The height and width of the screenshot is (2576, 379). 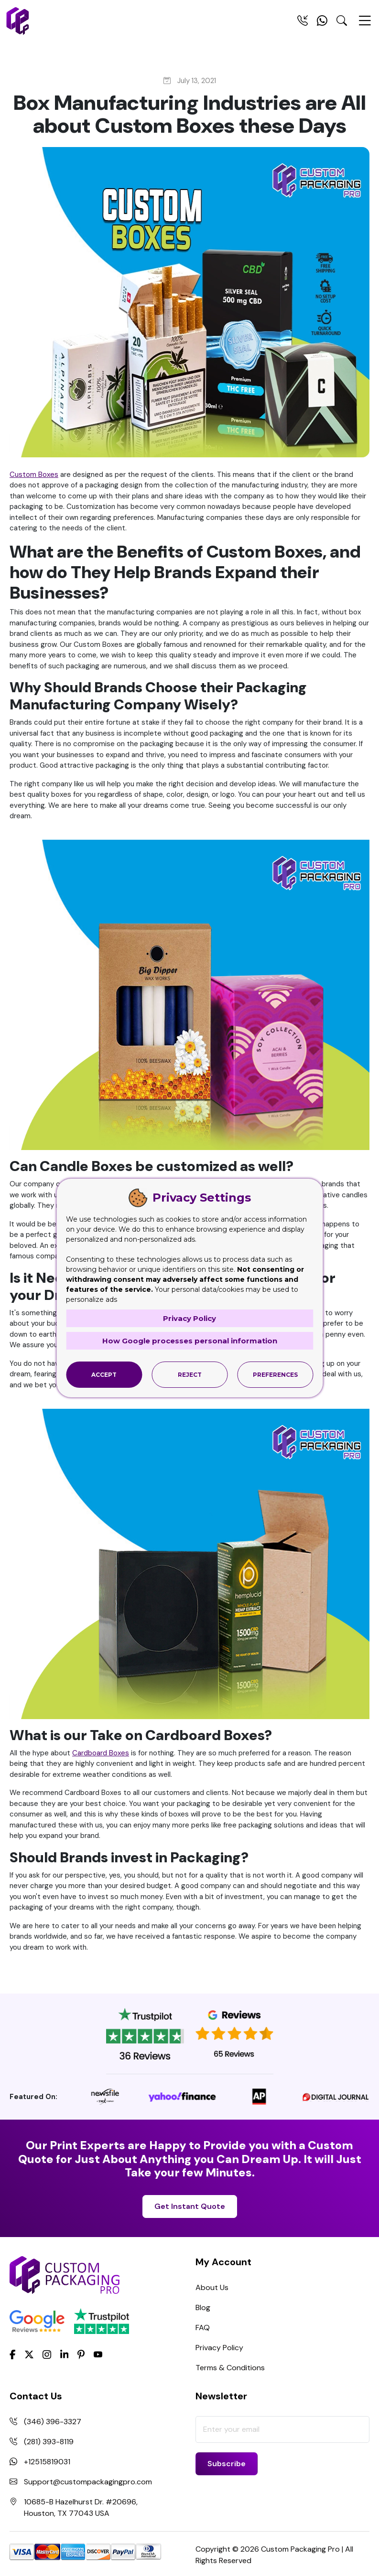 What do you see at coordinates (230, 2368) in the screenshot?
I see `Terms & Conditions` at bounding box center [230, 2368].